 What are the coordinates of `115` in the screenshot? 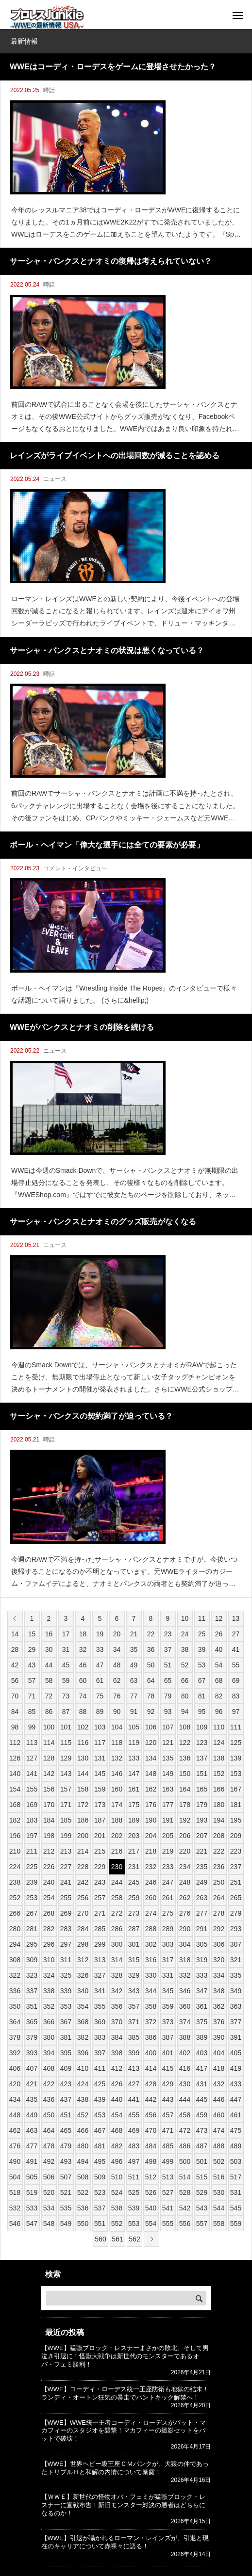 It's located at (65, 1742).